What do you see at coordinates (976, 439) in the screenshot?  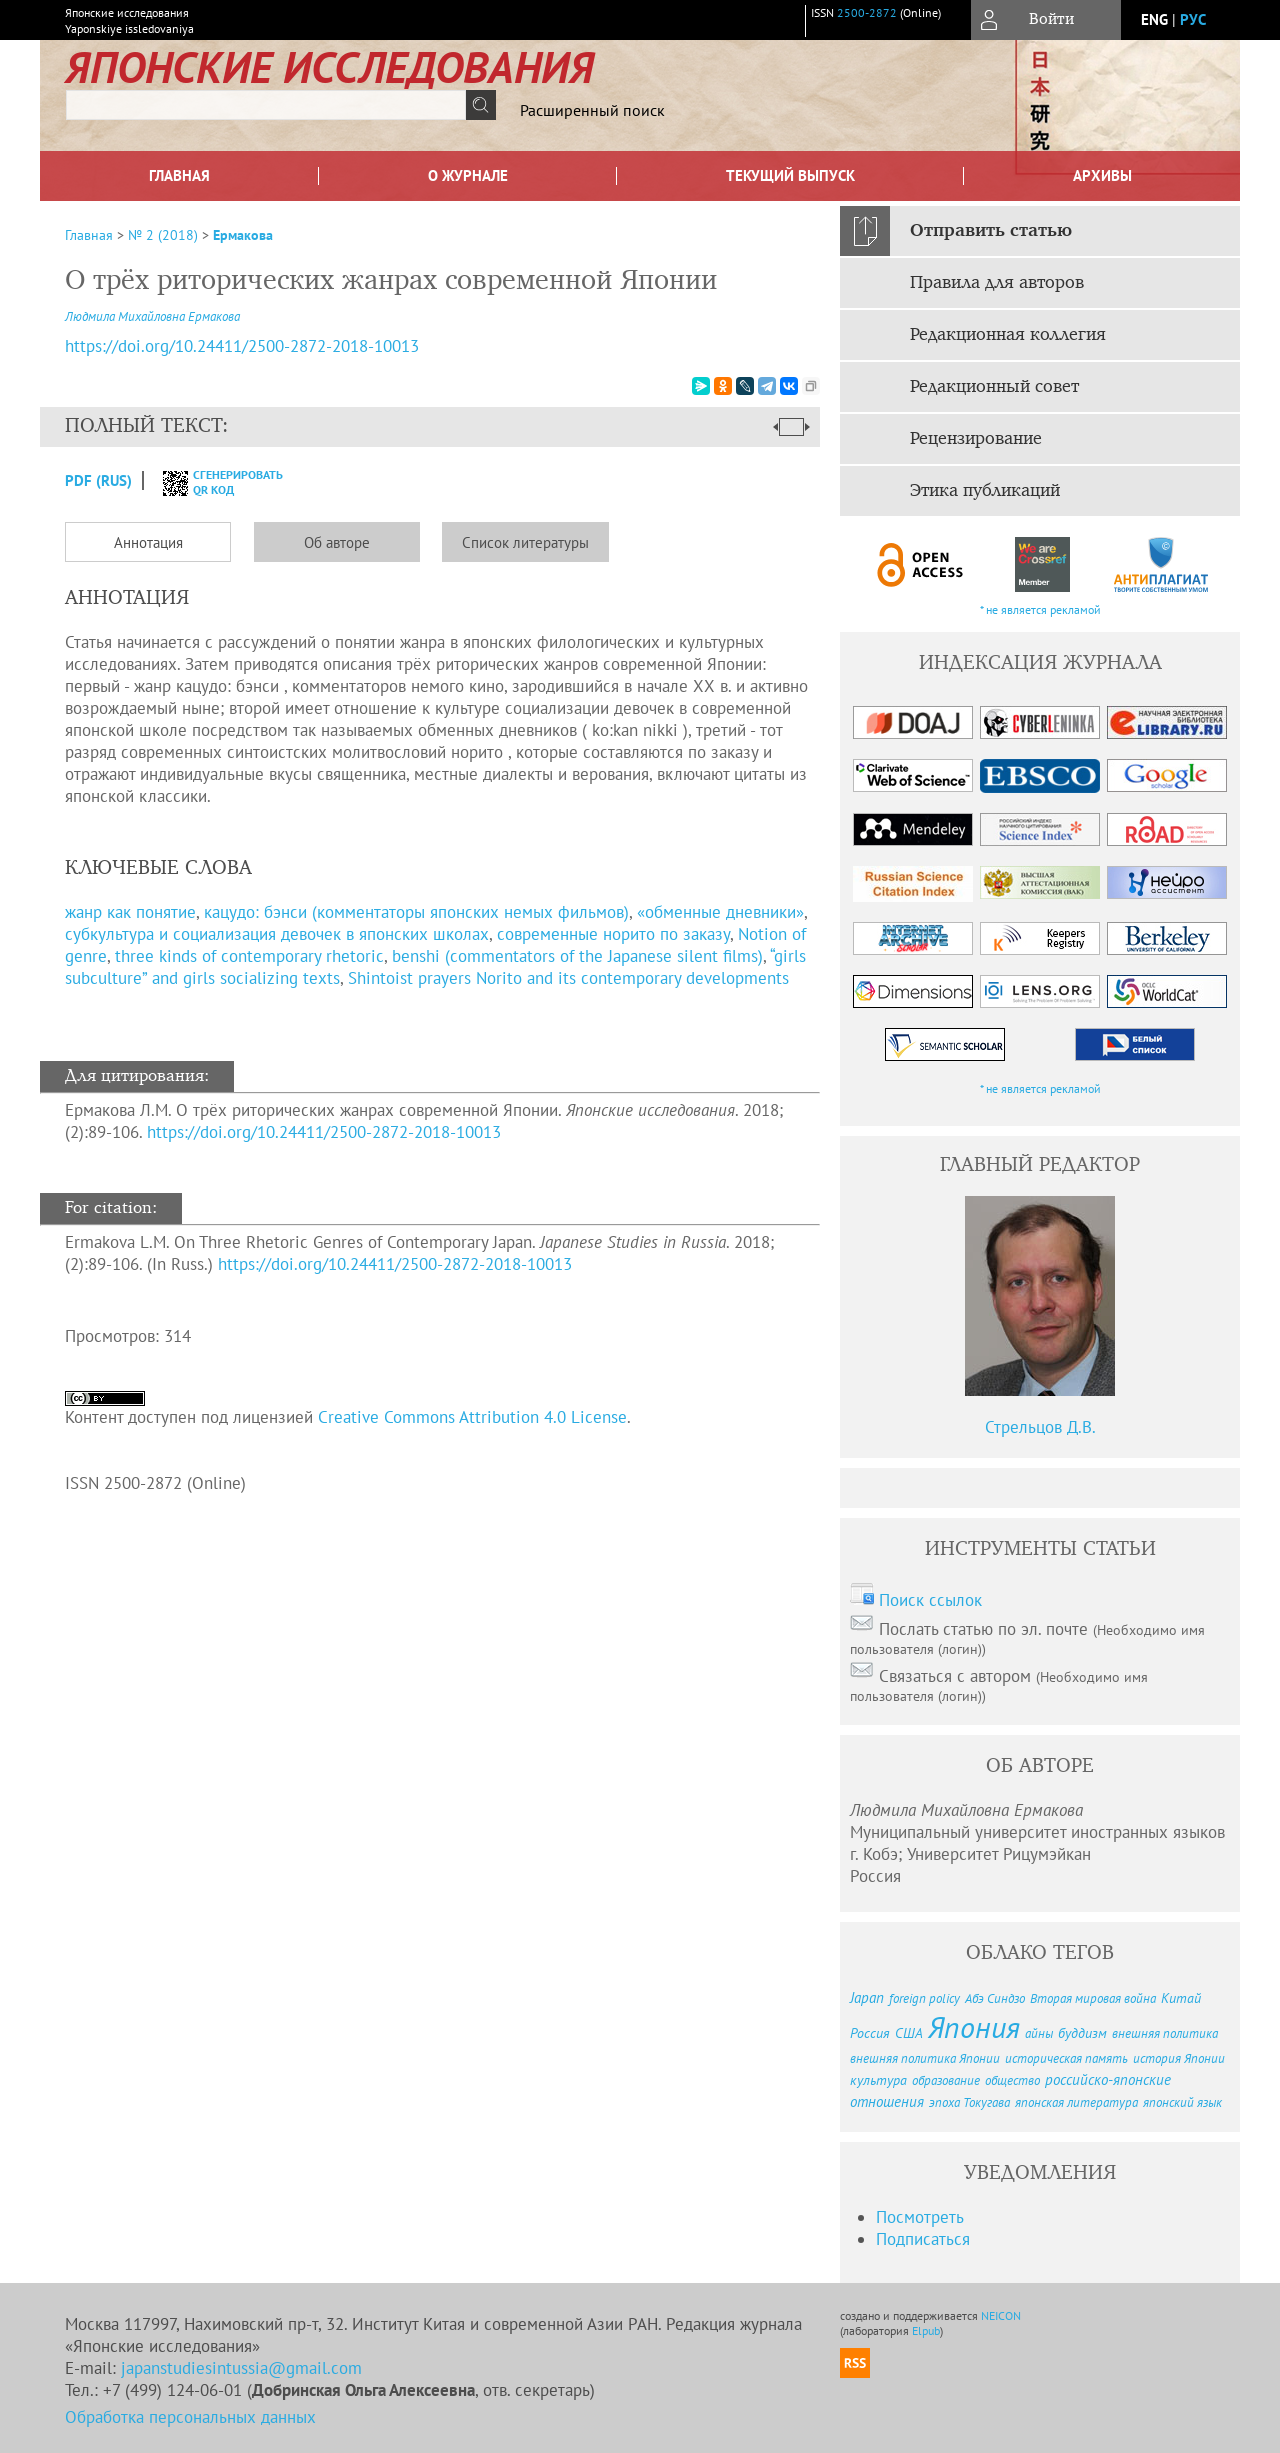 I see `Рецензирование` at bounding box center [976, 439].